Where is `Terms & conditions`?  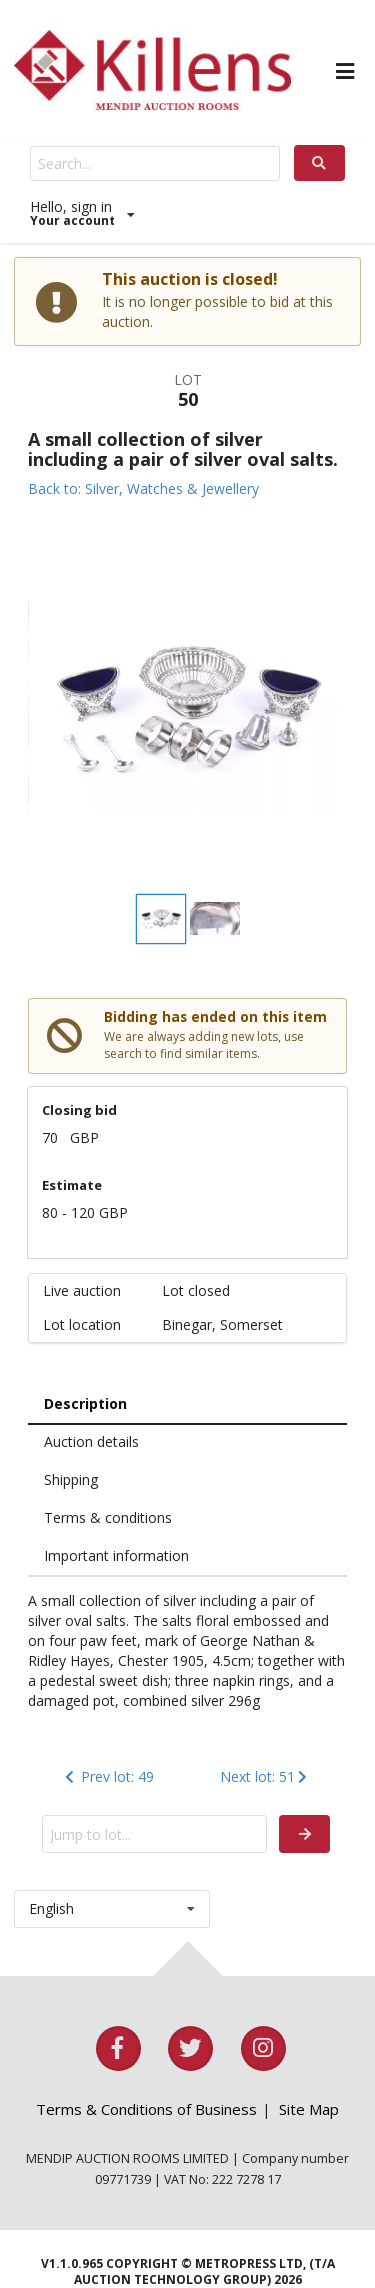 Terms & conditions is located at coordinates (108, 1517).